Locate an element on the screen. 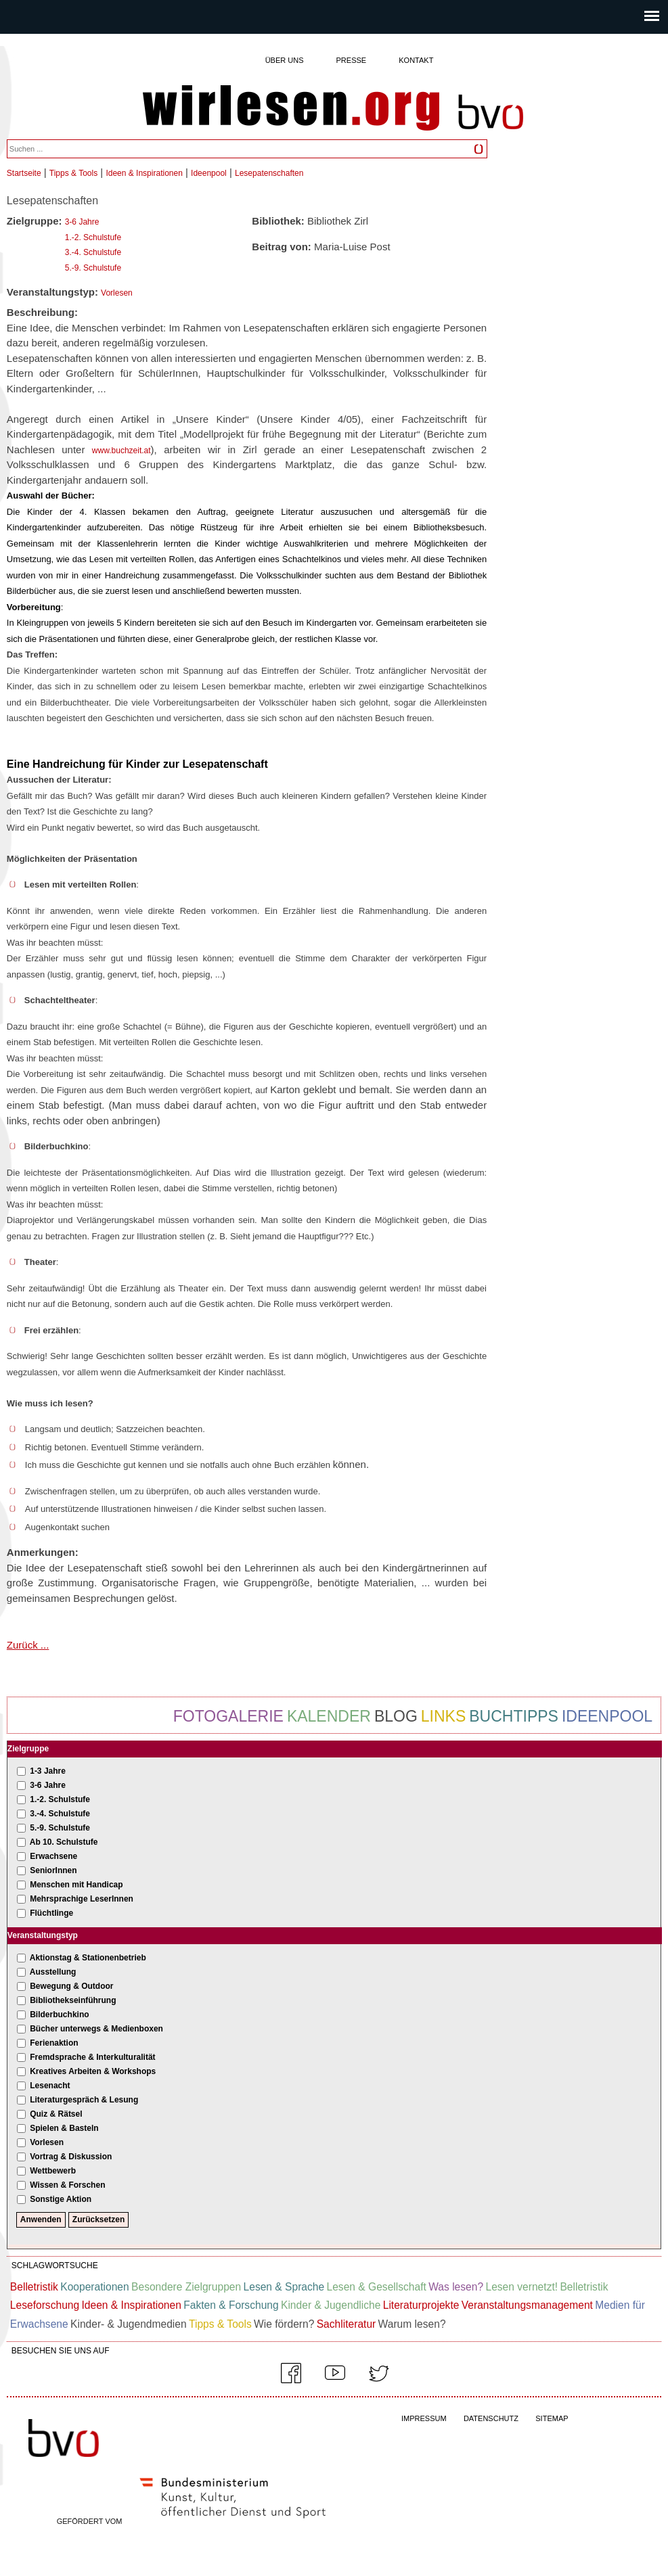 The image size is (668, 2576). Vortrag & Diskussion is located at coordinates (71, 2156).